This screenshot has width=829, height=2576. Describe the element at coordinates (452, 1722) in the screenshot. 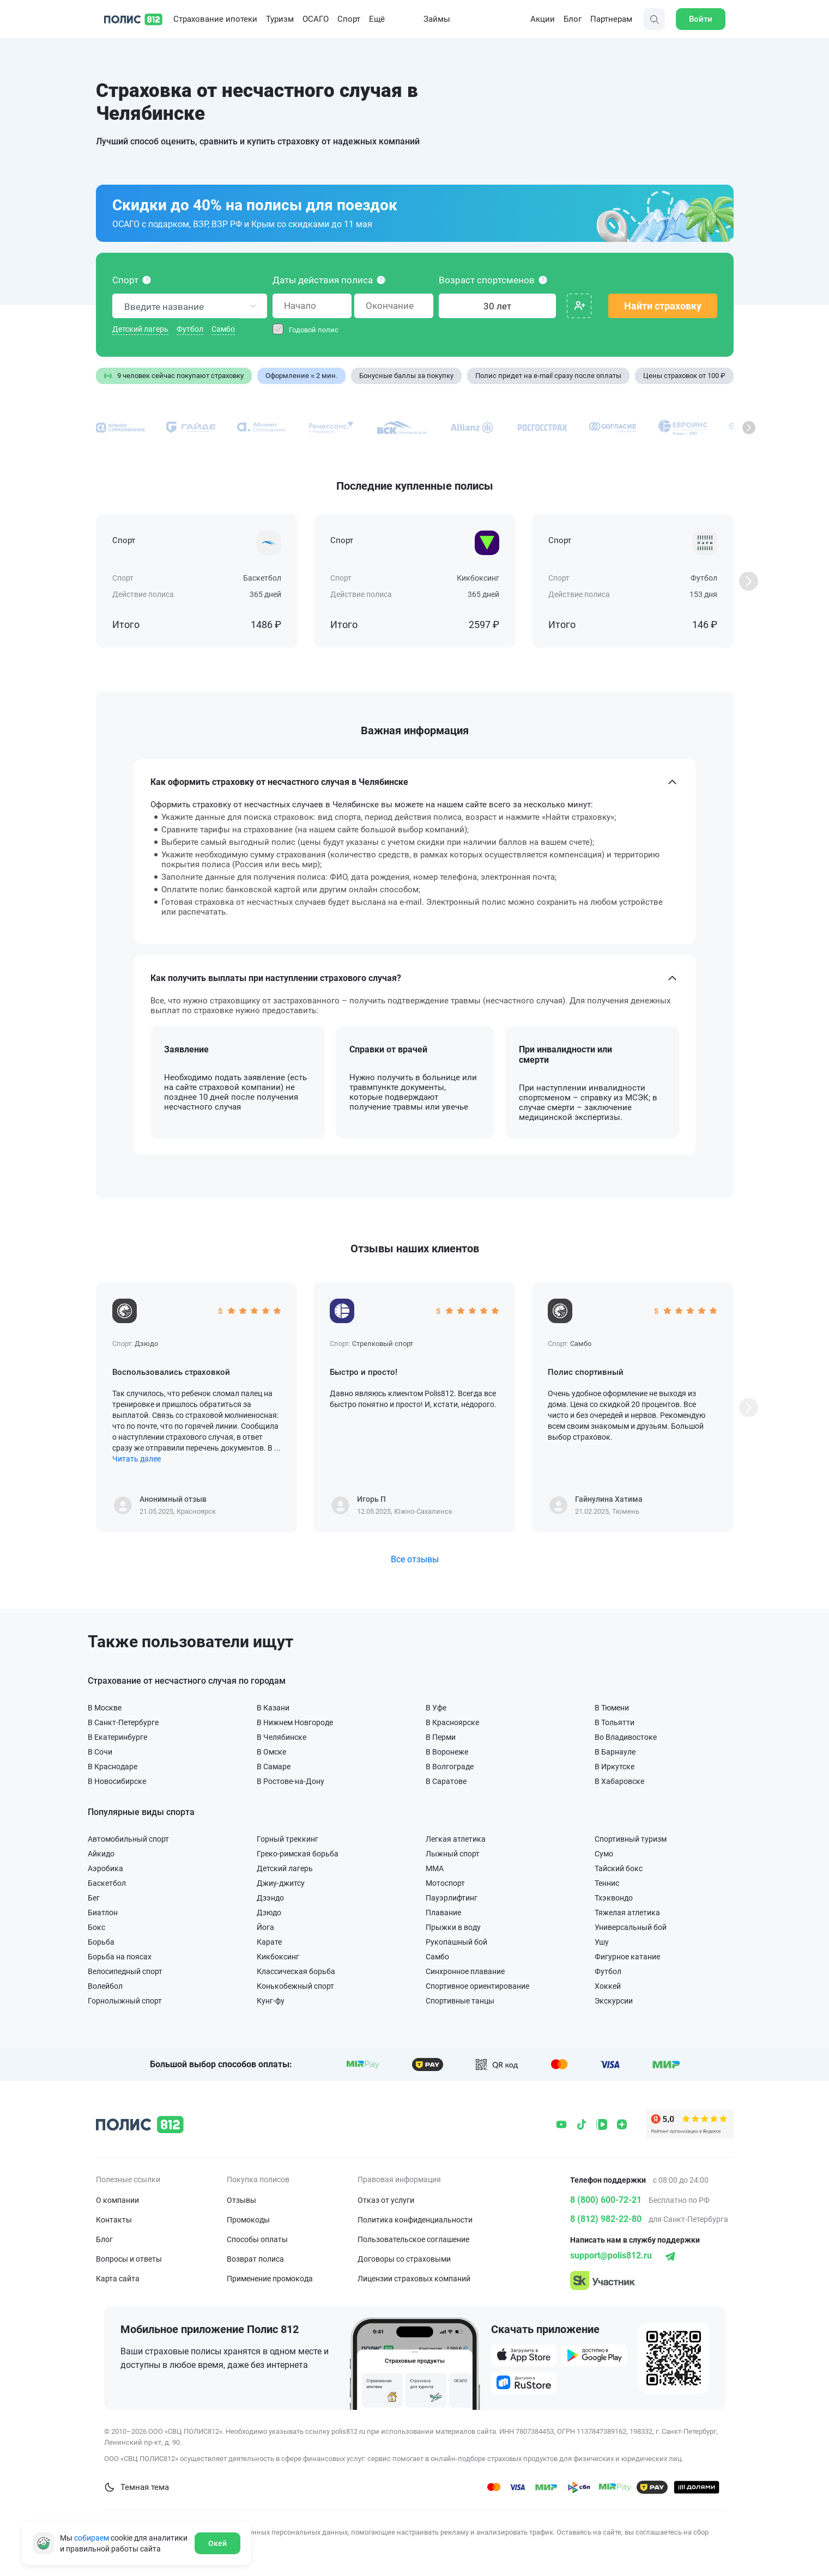

I see `В Красноярске` at that location.